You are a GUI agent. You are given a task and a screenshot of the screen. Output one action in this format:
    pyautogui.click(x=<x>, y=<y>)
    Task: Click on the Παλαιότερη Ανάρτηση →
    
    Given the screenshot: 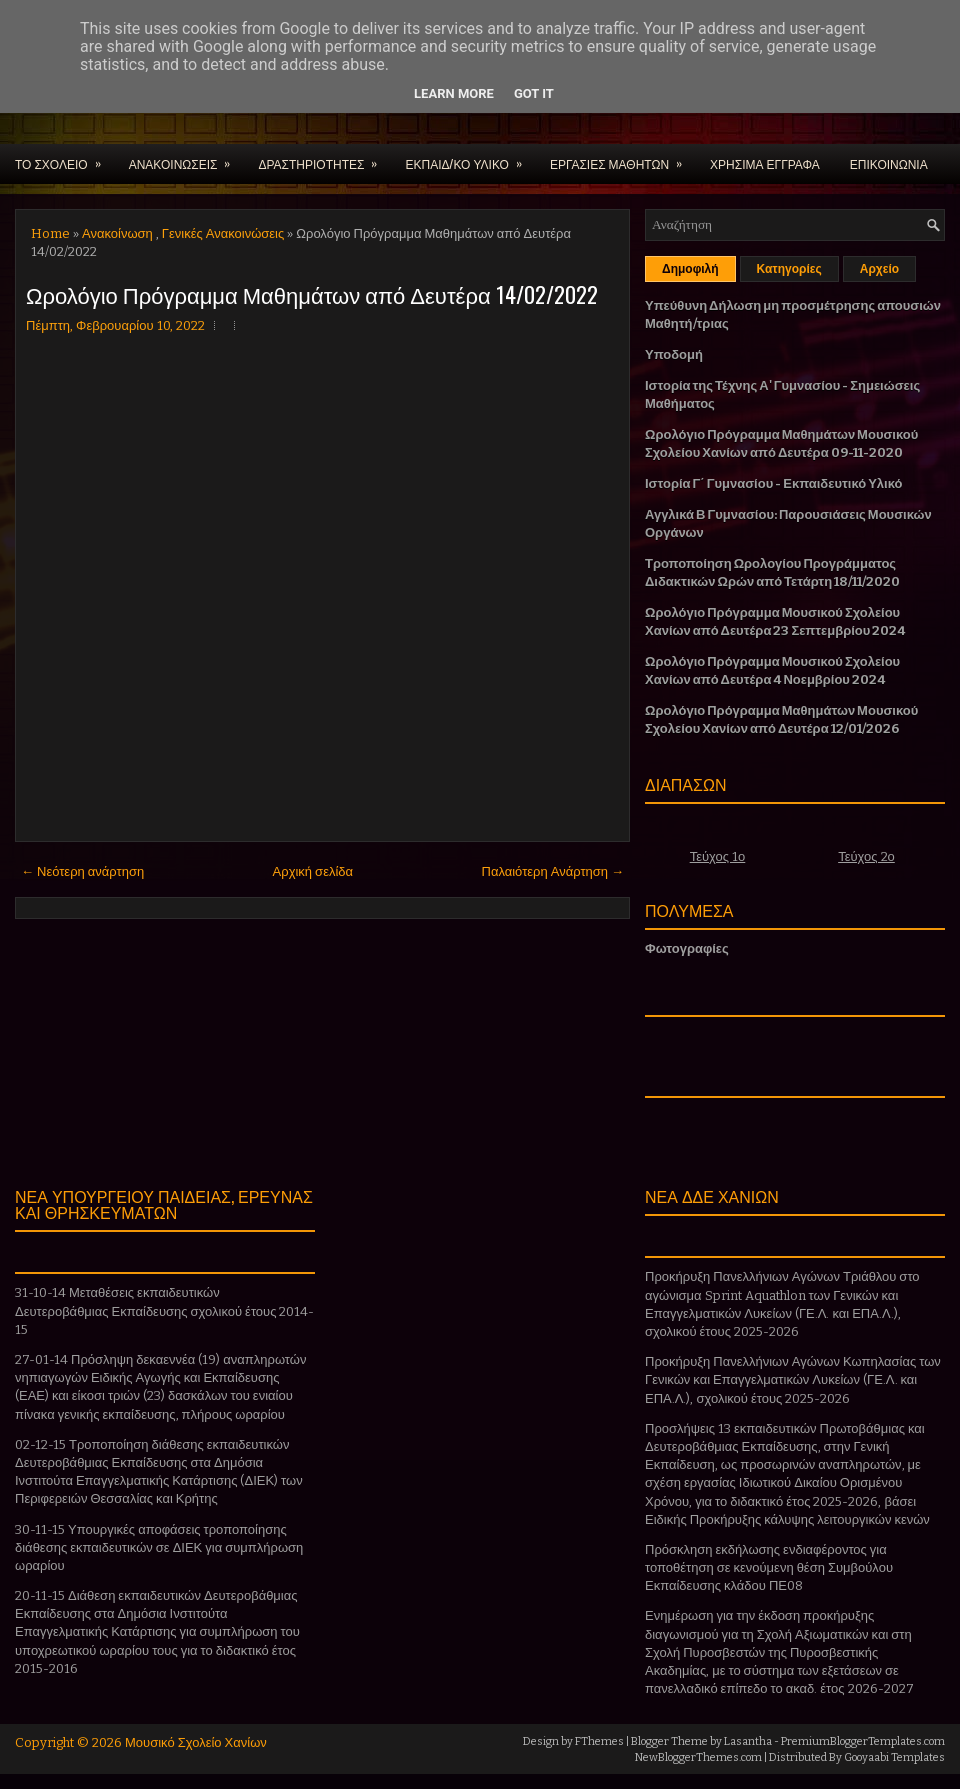 What is the action you would take?
    pyautogui.click(x=553, y=871)
    